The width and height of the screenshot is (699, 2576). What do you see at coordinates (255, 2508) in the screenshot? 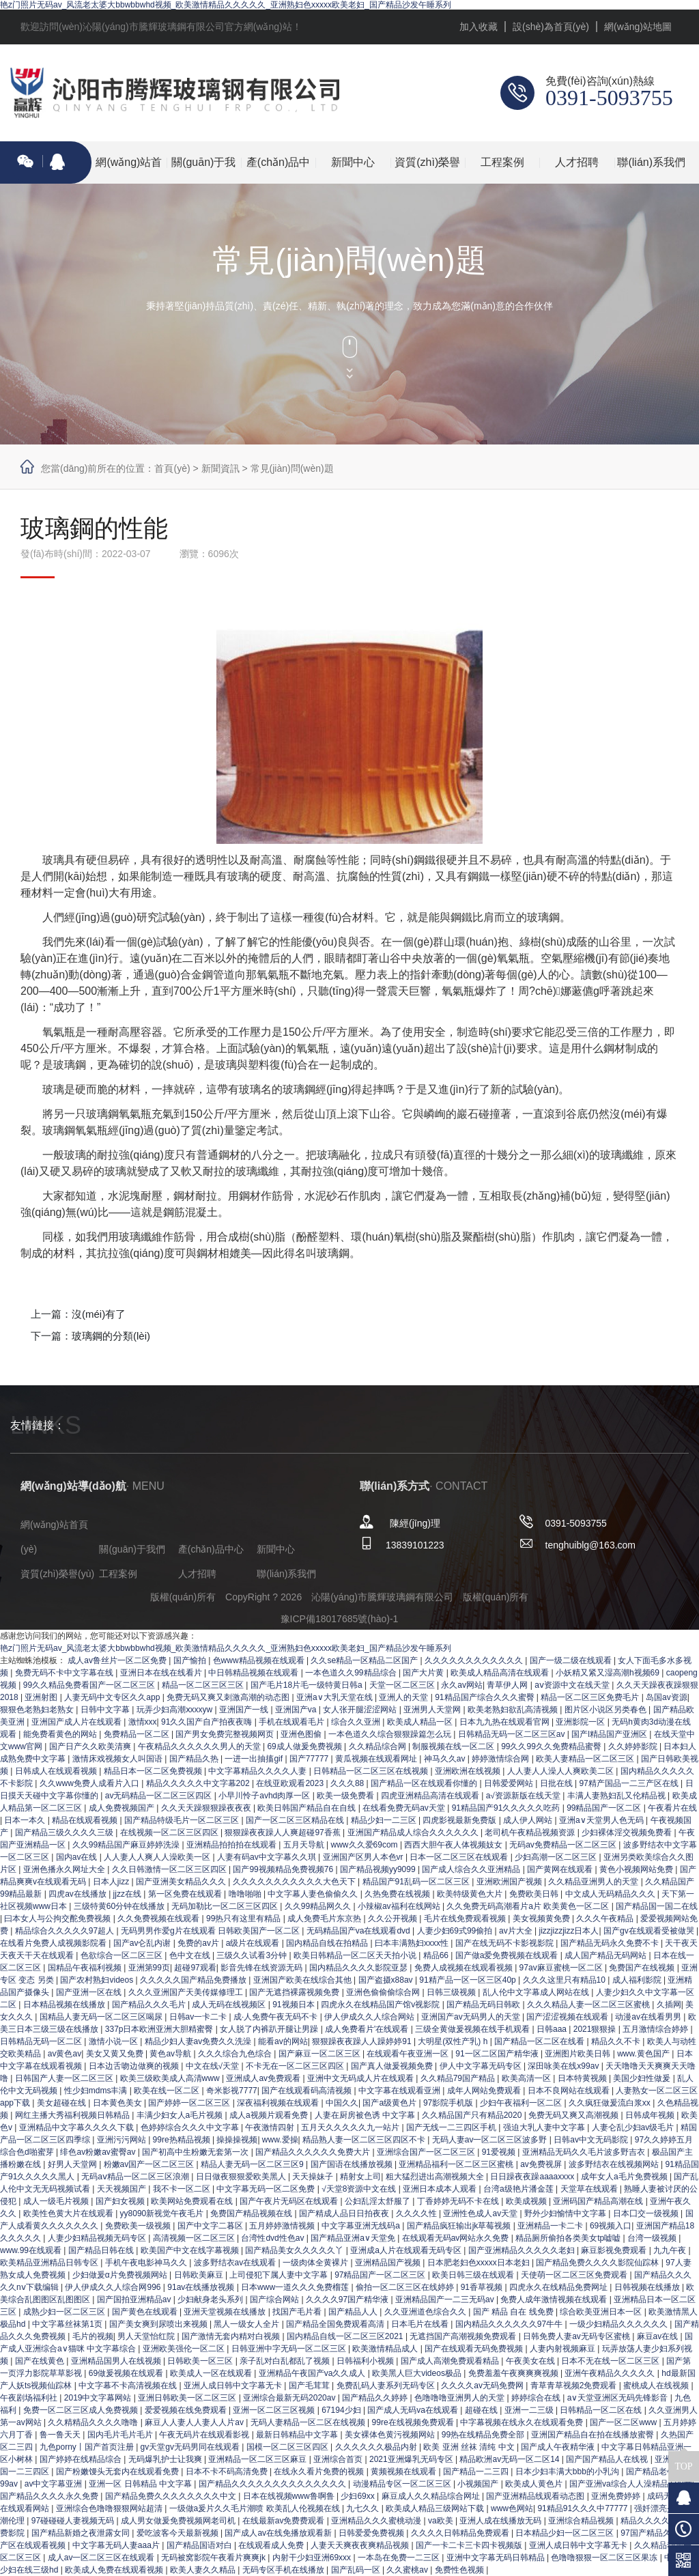
I see `一级做a爰片久久毛片潮喷 欧美乱人伦视频在线` at bounding box center [255, 2508].